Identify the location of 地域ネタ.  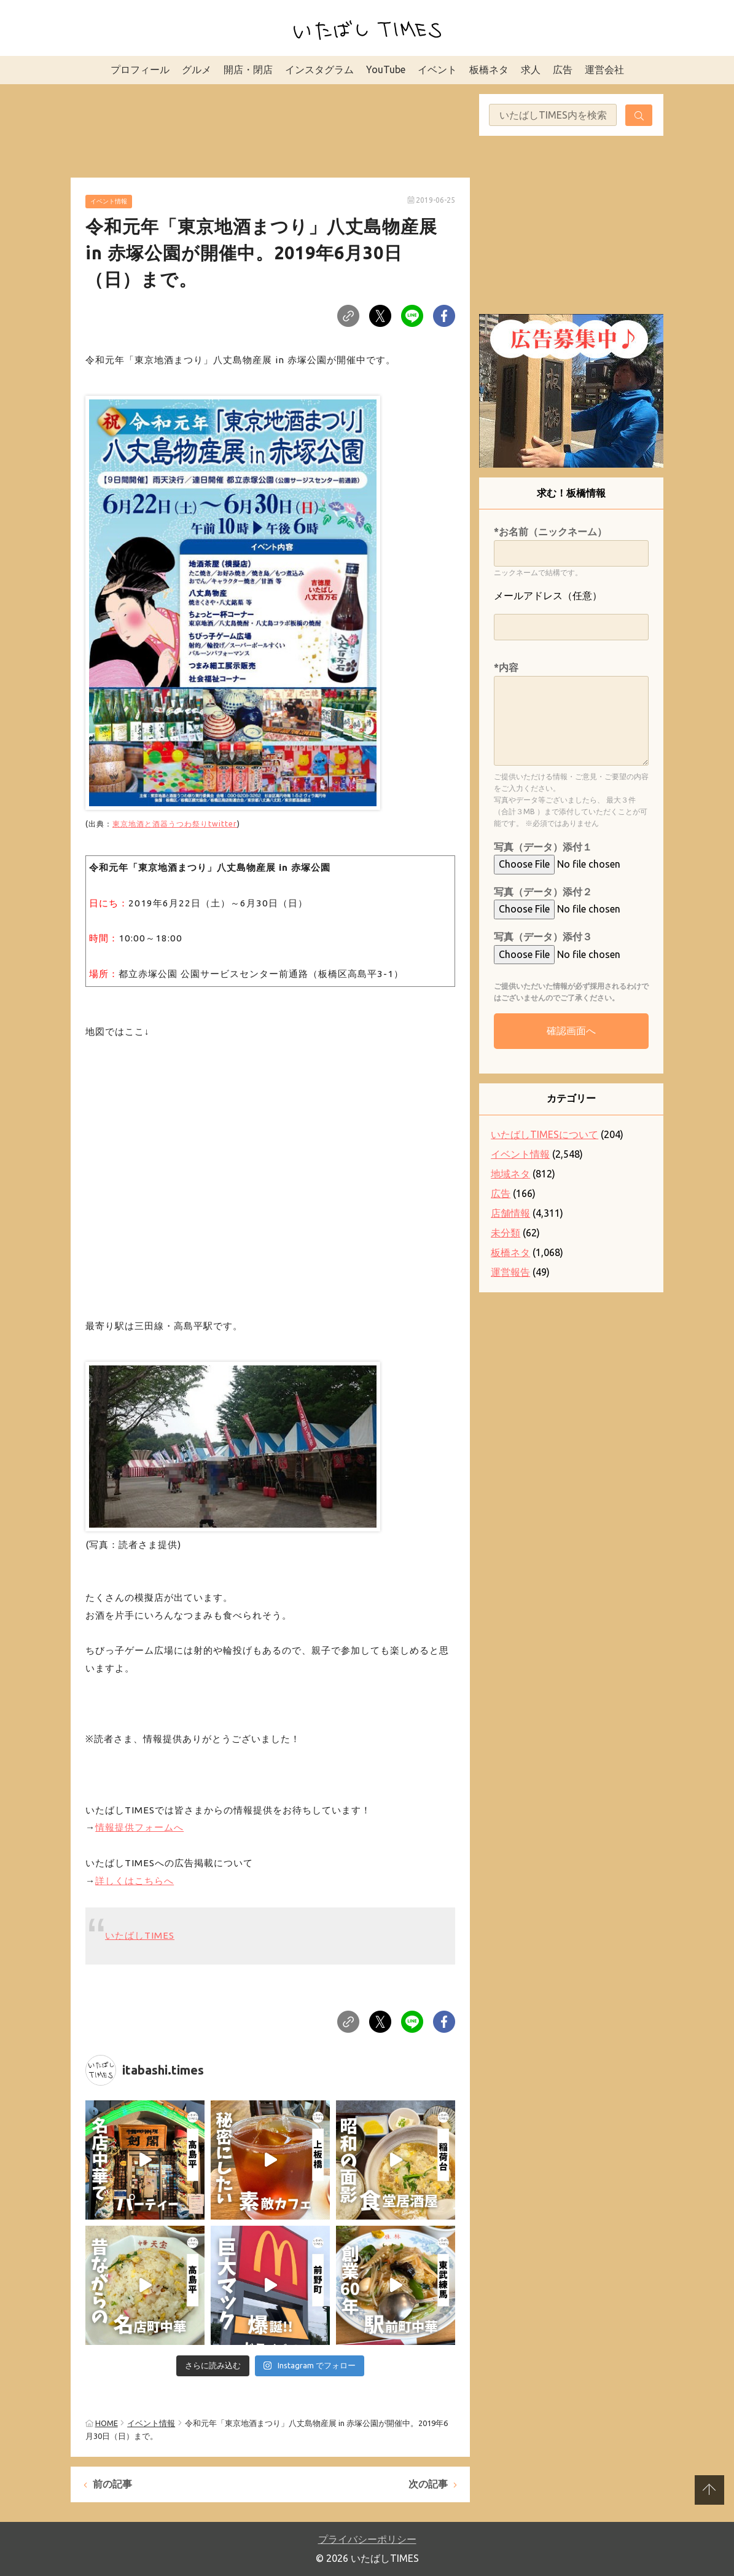
(510, 1173).